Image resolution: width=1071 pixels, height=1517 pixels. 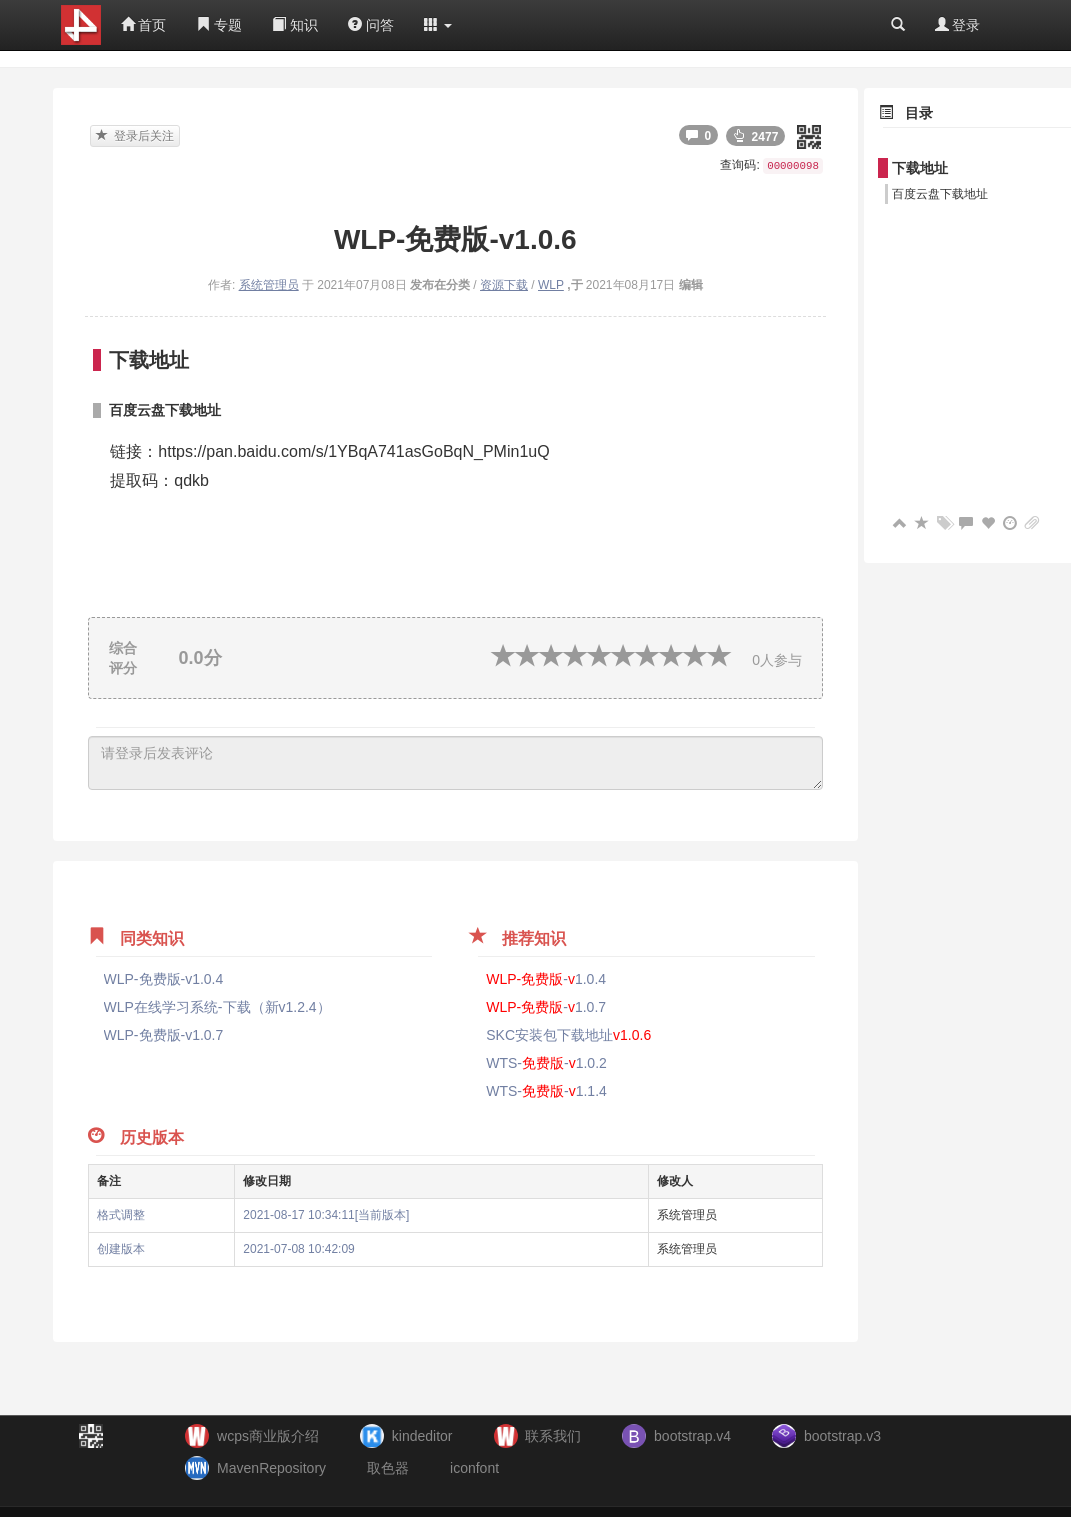 What do you see at coordinates (546, 1091) in the screenshot?
I see `WTS--1.1.4` at bounding box center [546, 1091].